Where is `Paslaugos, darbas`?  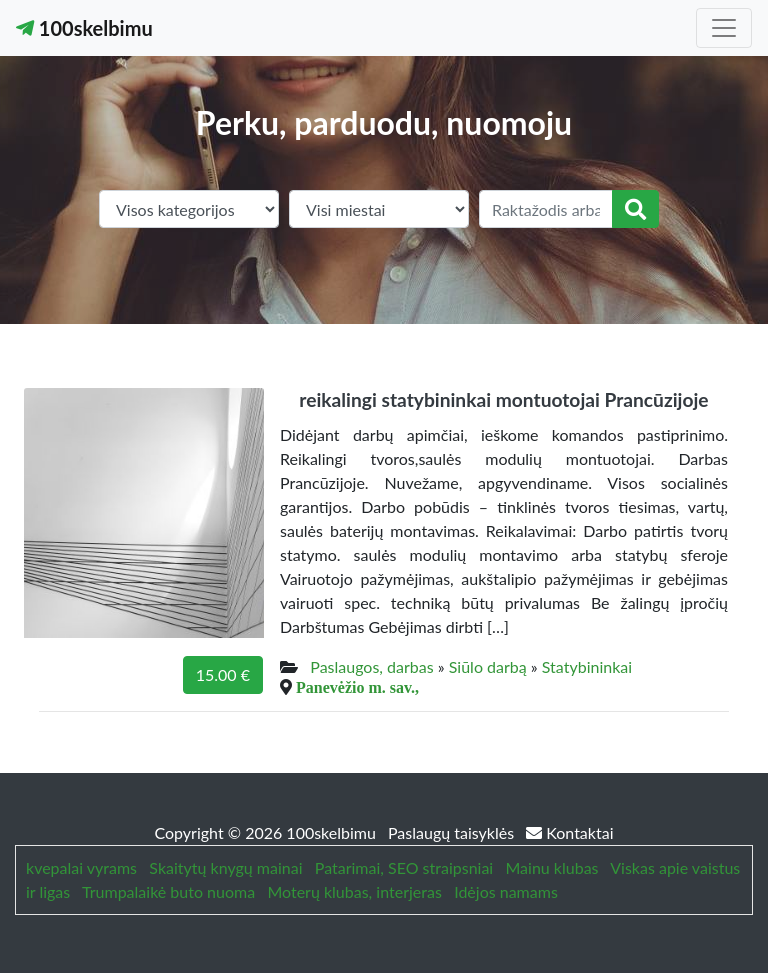
Paslaugos, darbas is located at coordinates (371, 666).